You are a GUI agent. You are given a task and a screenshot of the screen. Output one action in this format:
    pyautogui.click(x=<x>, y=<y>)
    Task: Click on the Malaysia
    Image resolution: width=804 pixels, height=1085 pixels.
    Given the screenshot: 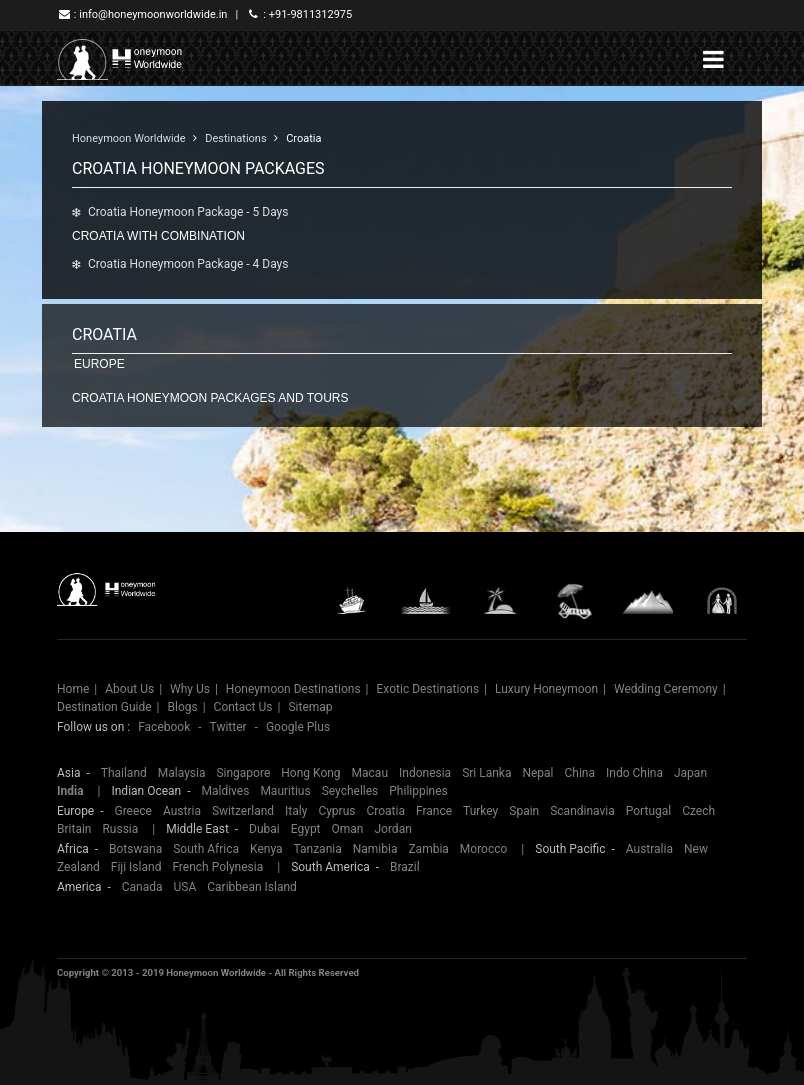 What is the action you would take?
    pyautogui.click(x=182, y=773)
    